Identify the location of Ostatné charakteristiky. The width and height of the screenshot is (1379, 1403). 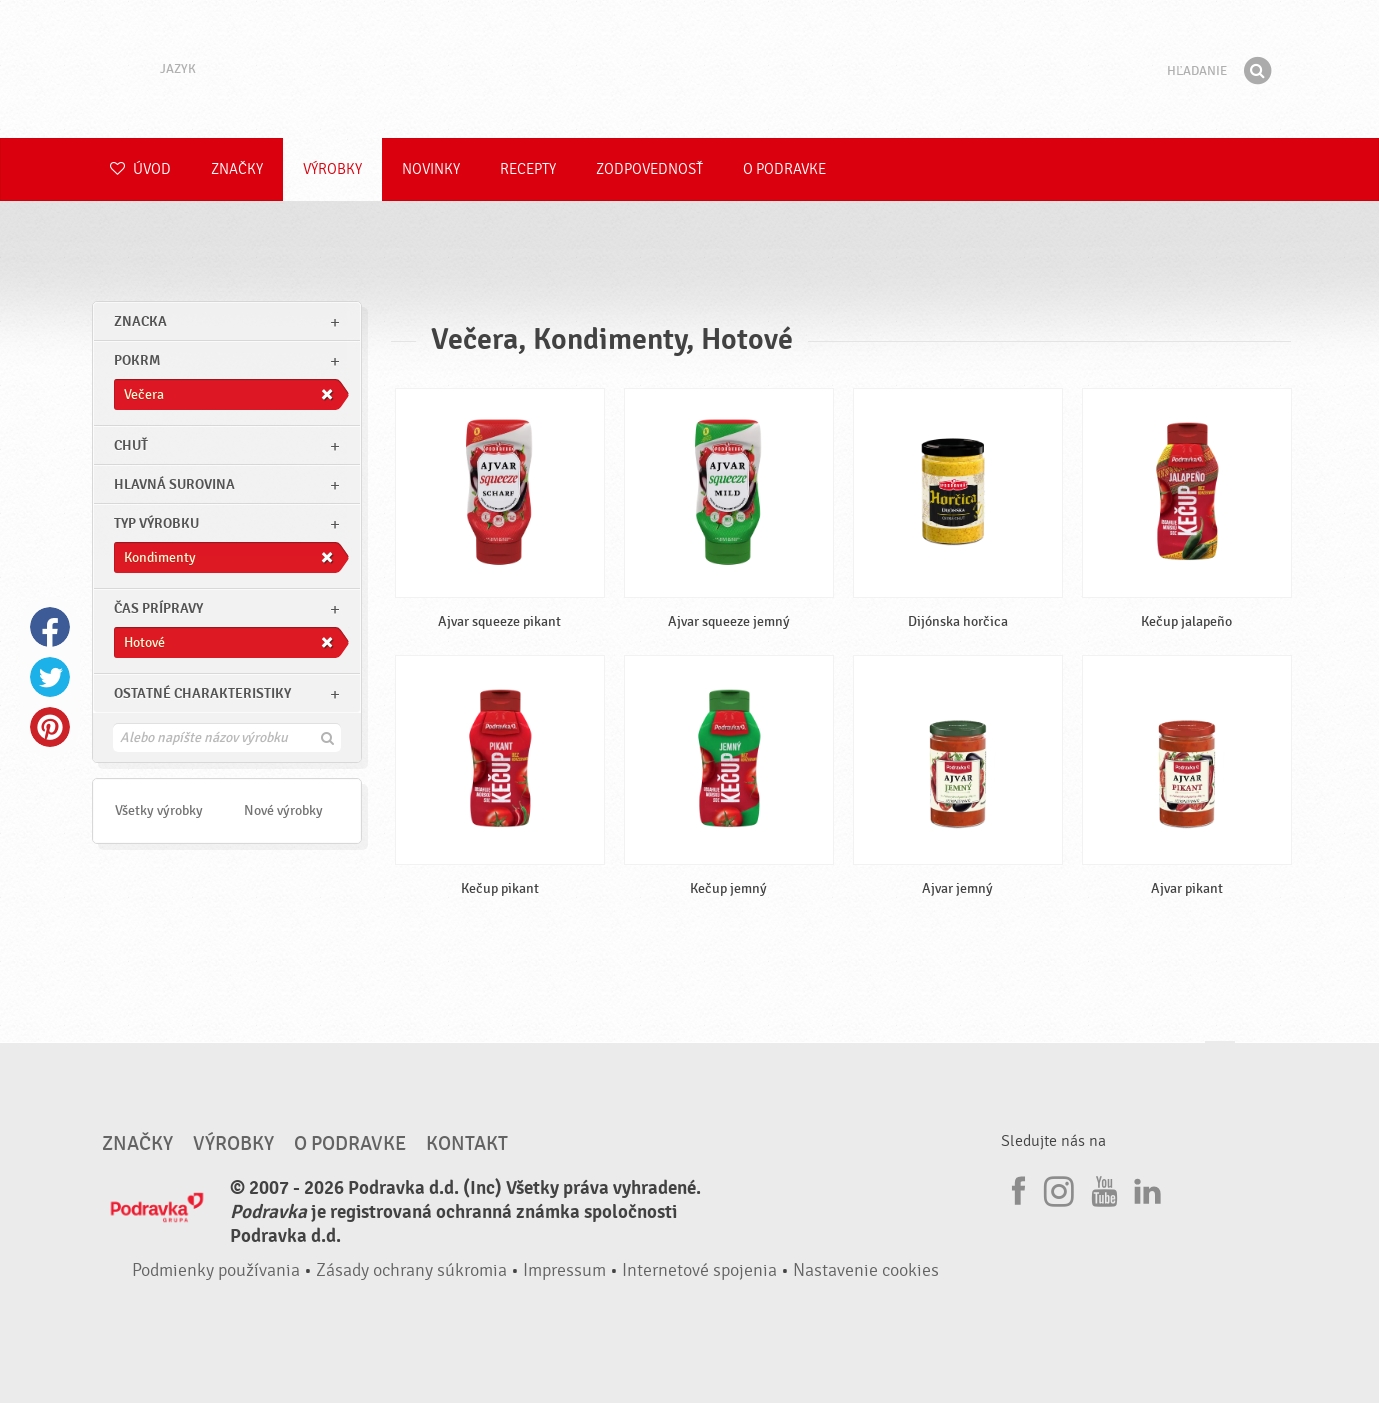
(202, 693).